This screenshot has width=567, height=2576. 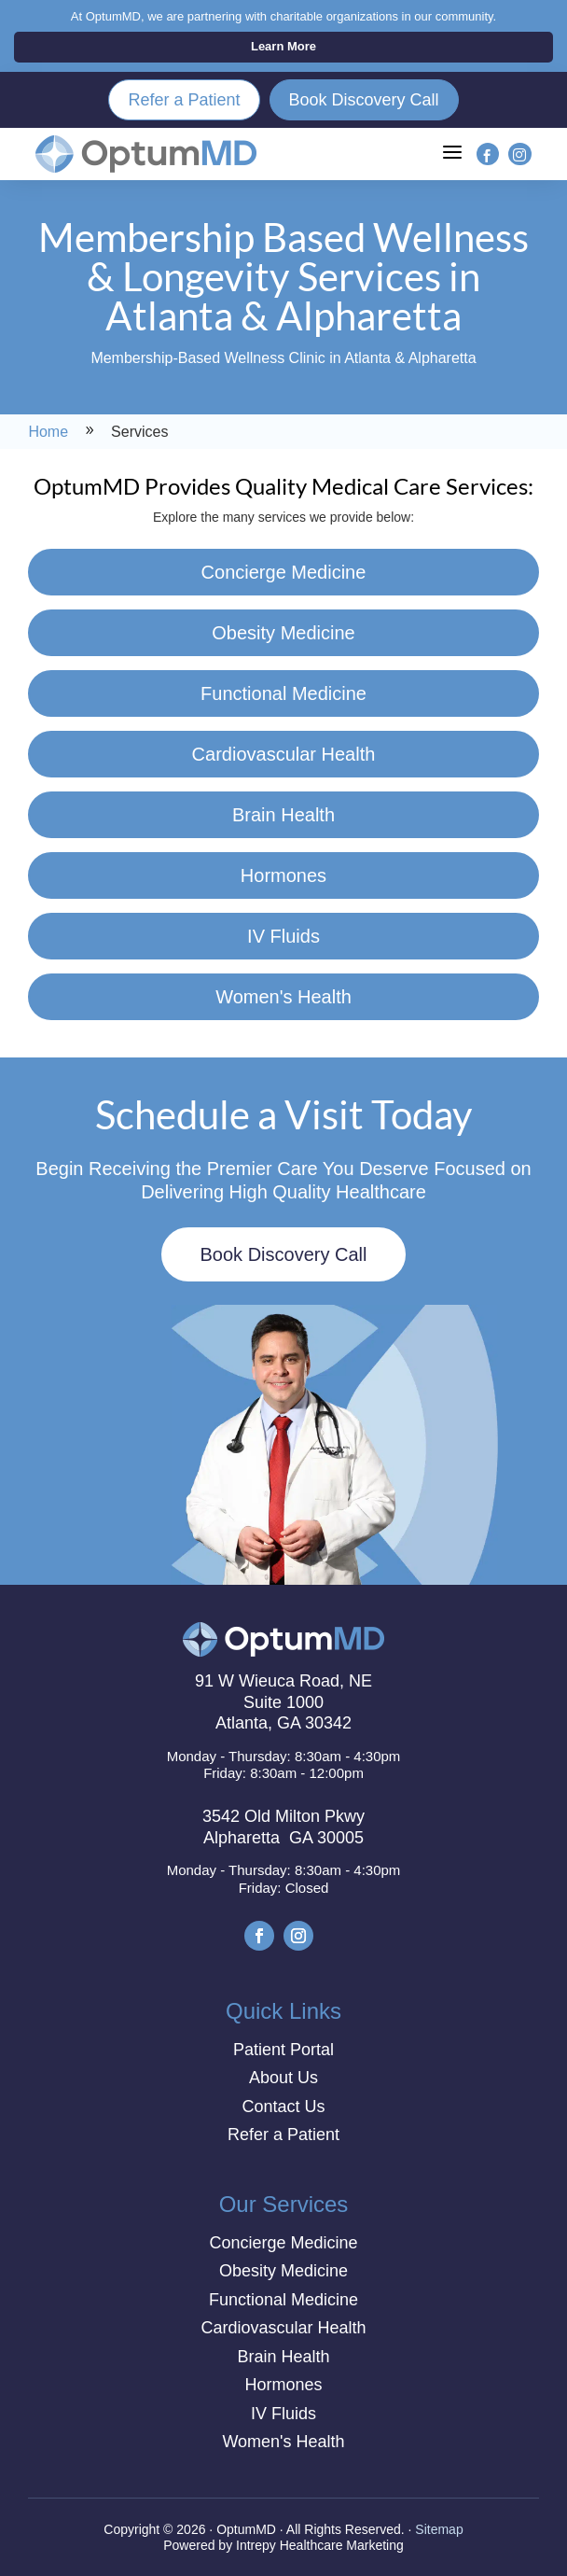 What do you see at coordinates (283, 572) in the screenshot?
I see `Concierge Medicine` at bounding box center [283, 572].